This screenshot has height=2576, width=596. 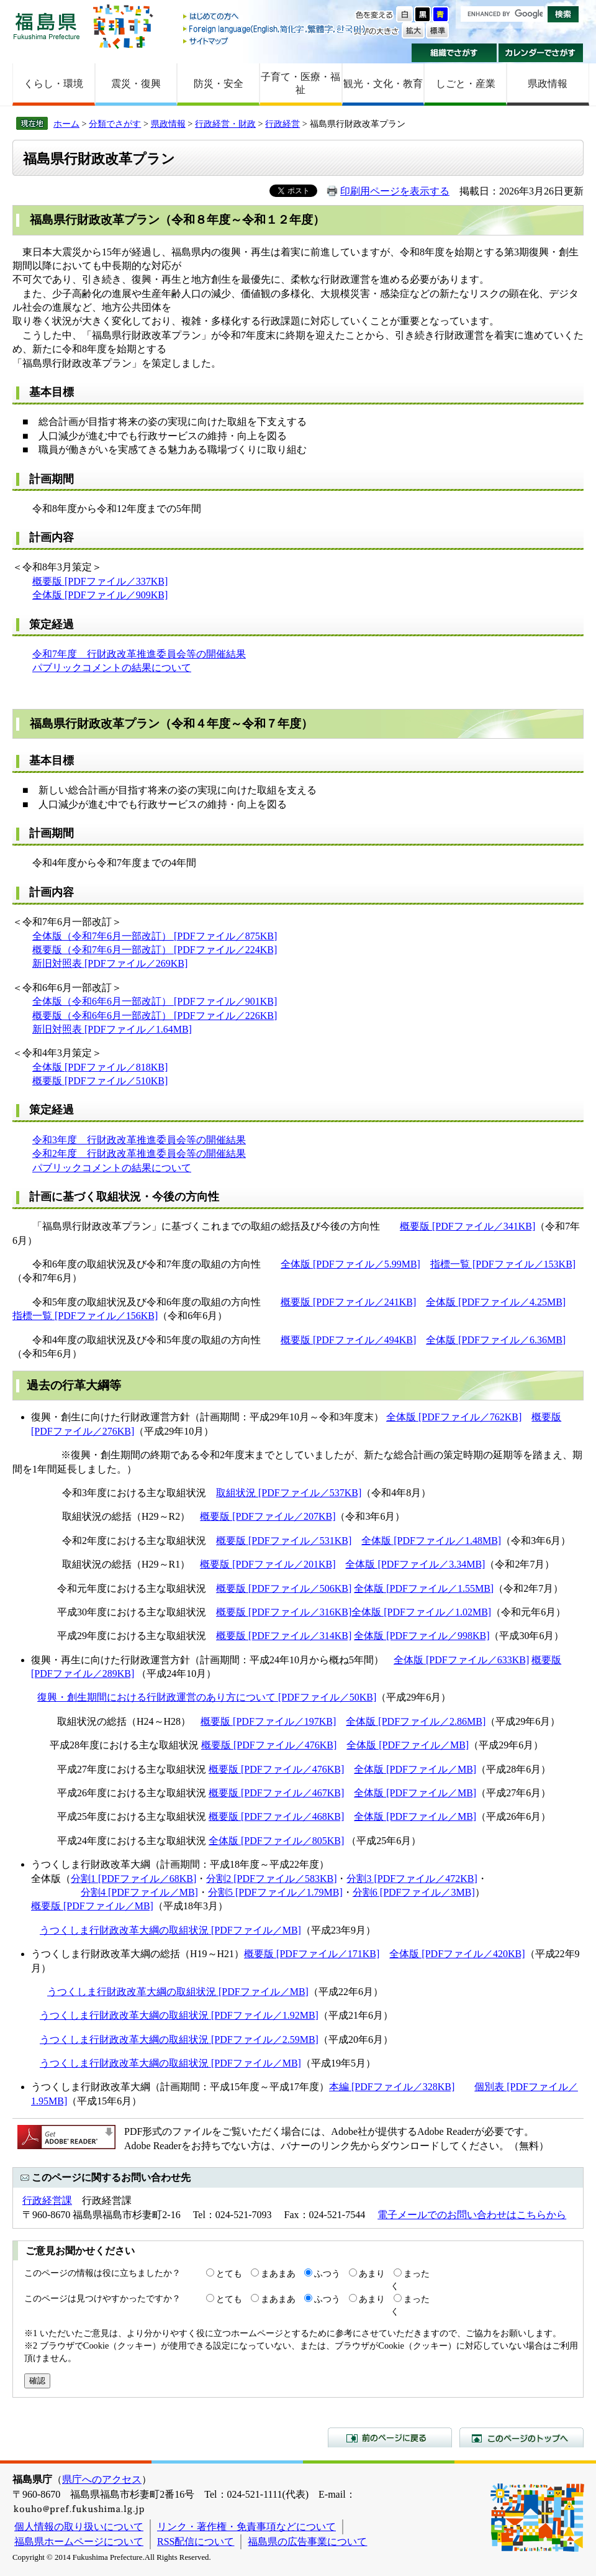 I want to click on リンク・著作権・免責事項などについて, so click(x=246, y=2526).